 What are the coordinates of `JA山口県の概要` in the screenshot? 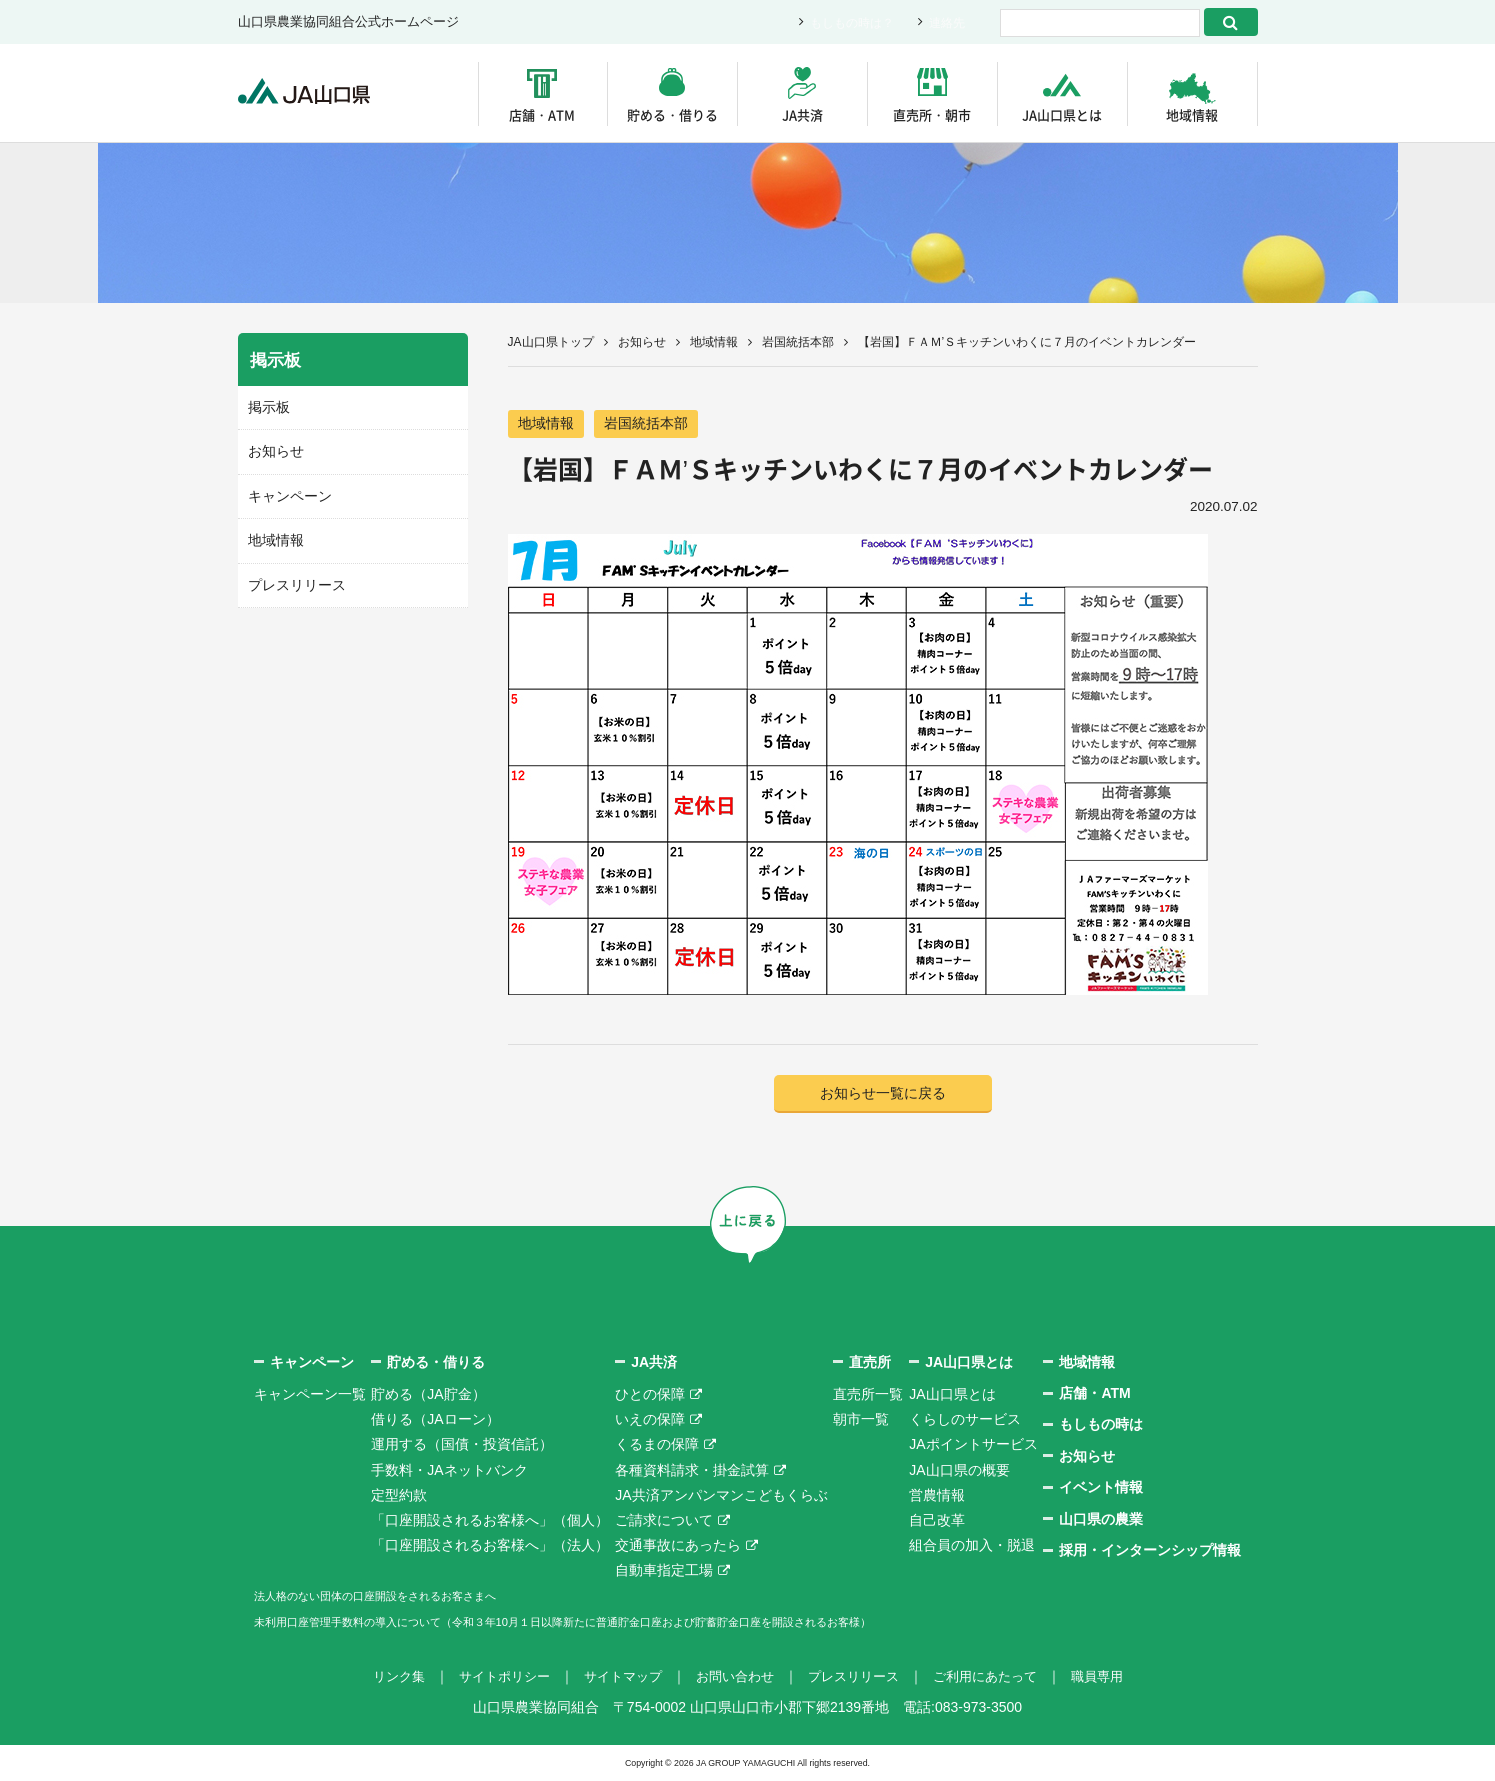 It's located at (959, 1471).